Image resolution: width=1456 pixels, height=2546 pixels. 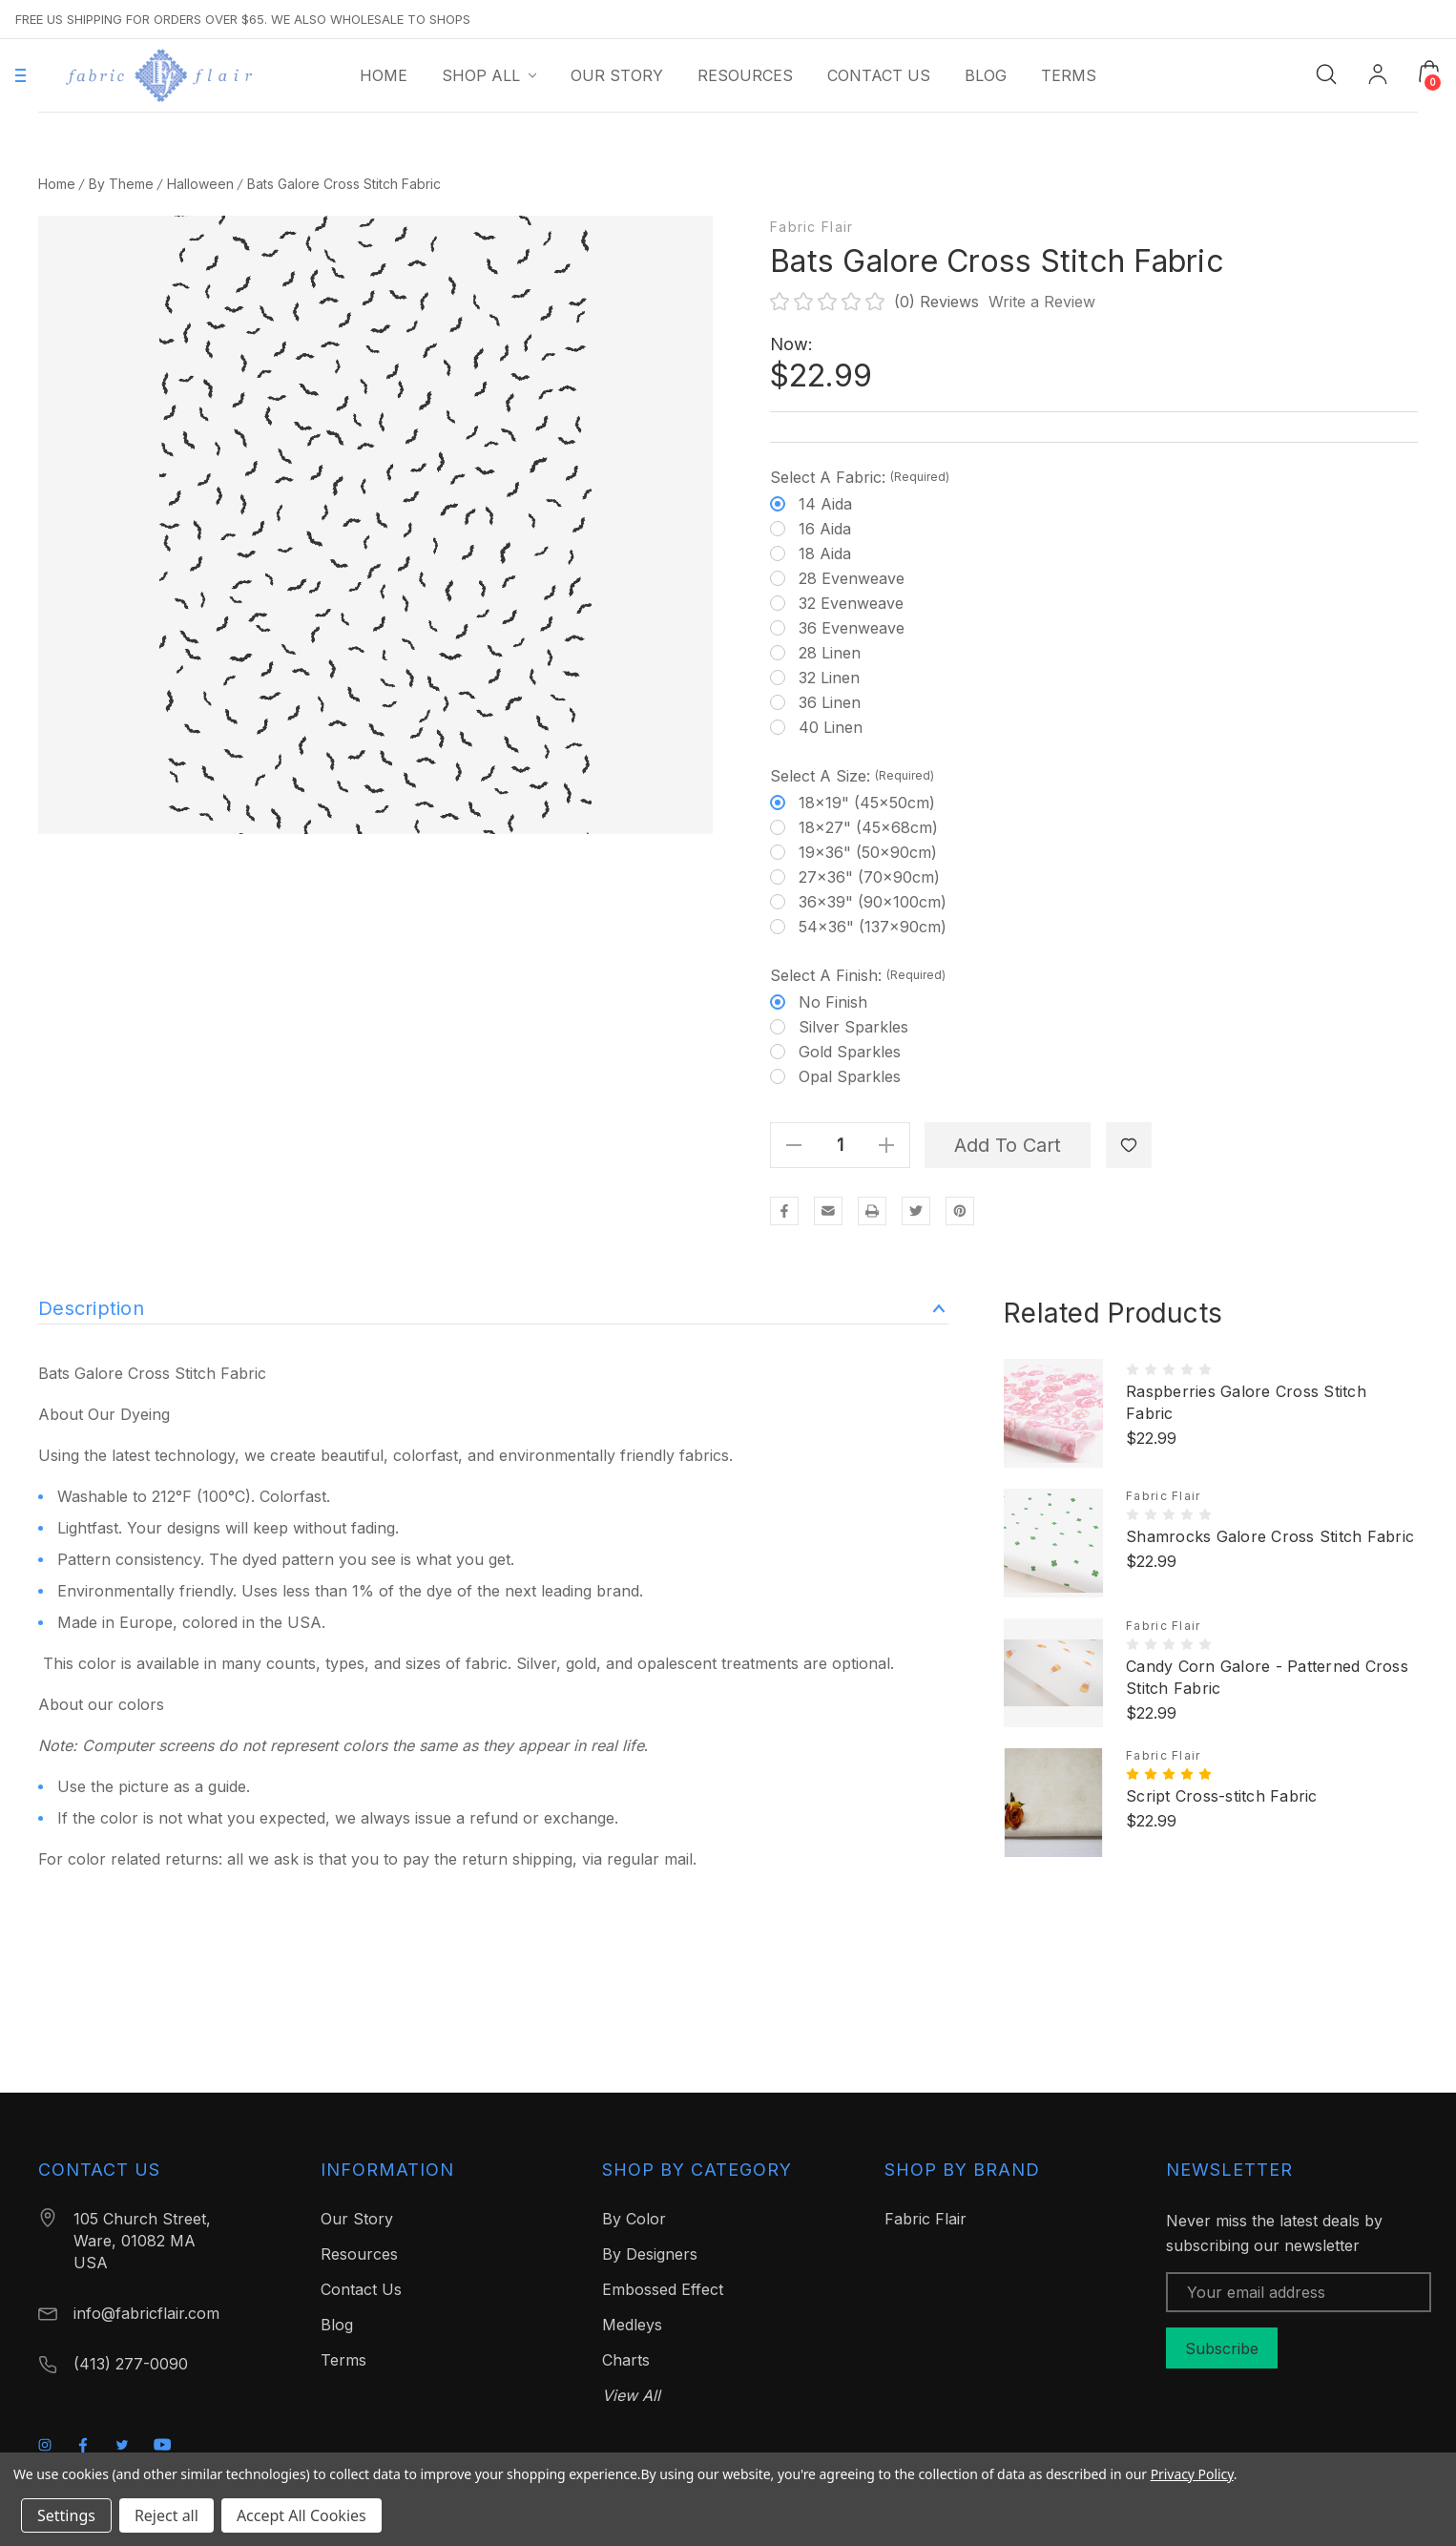 What do you see at coordinates (357, 2218) in the screenshot?
I see `Our Story` at bounding box center [357, 2218].